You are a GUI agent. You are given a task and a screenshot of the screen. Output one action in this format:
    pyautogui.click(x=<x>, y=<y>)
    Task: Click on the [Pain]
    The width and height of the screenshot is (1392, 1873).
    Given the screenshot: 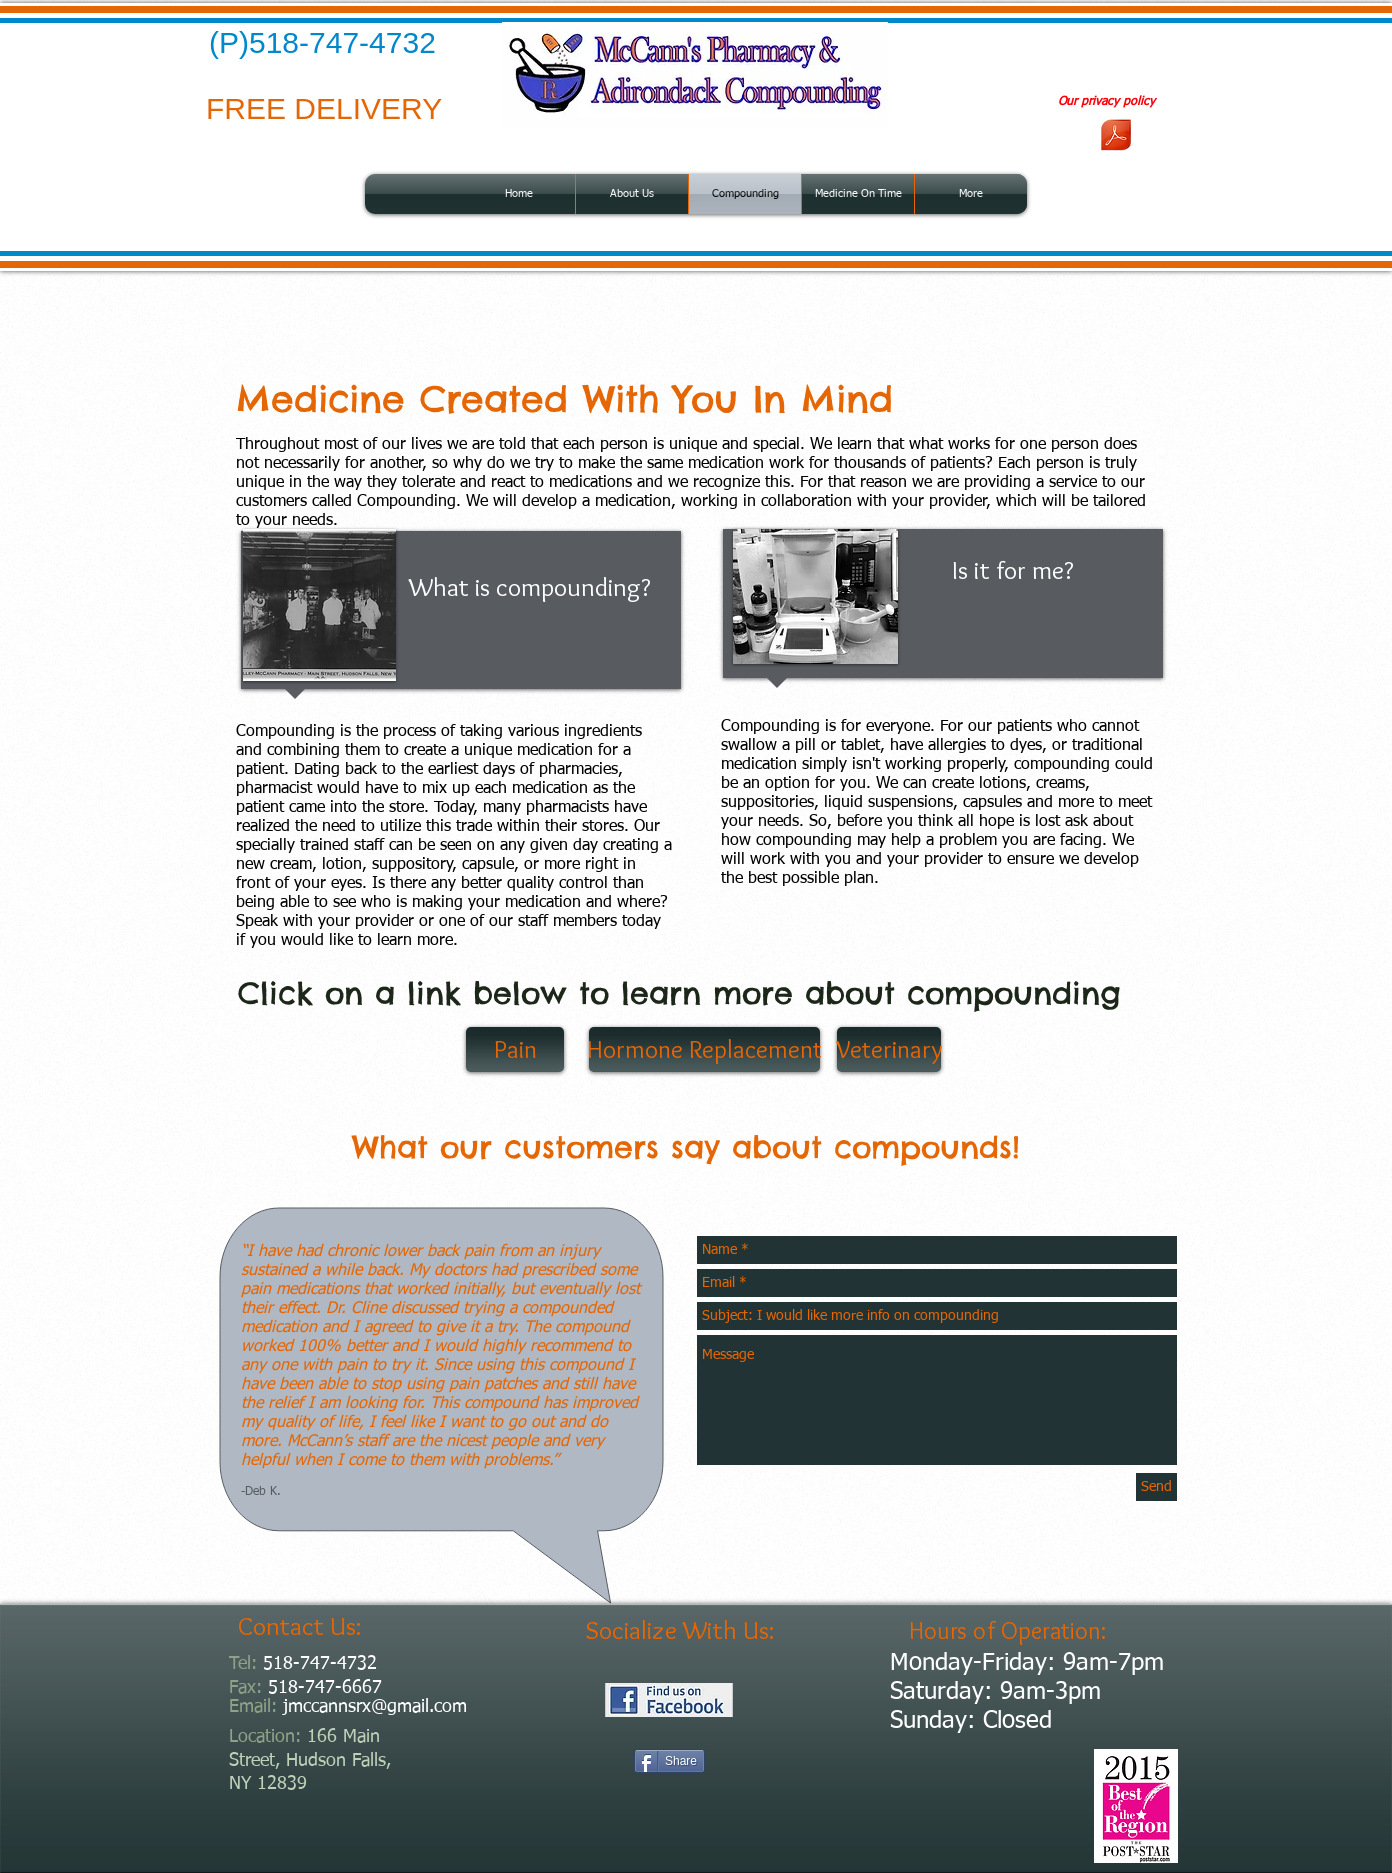 What is the action you would take?
    pyautogui.click(x=515, y=1049)
    